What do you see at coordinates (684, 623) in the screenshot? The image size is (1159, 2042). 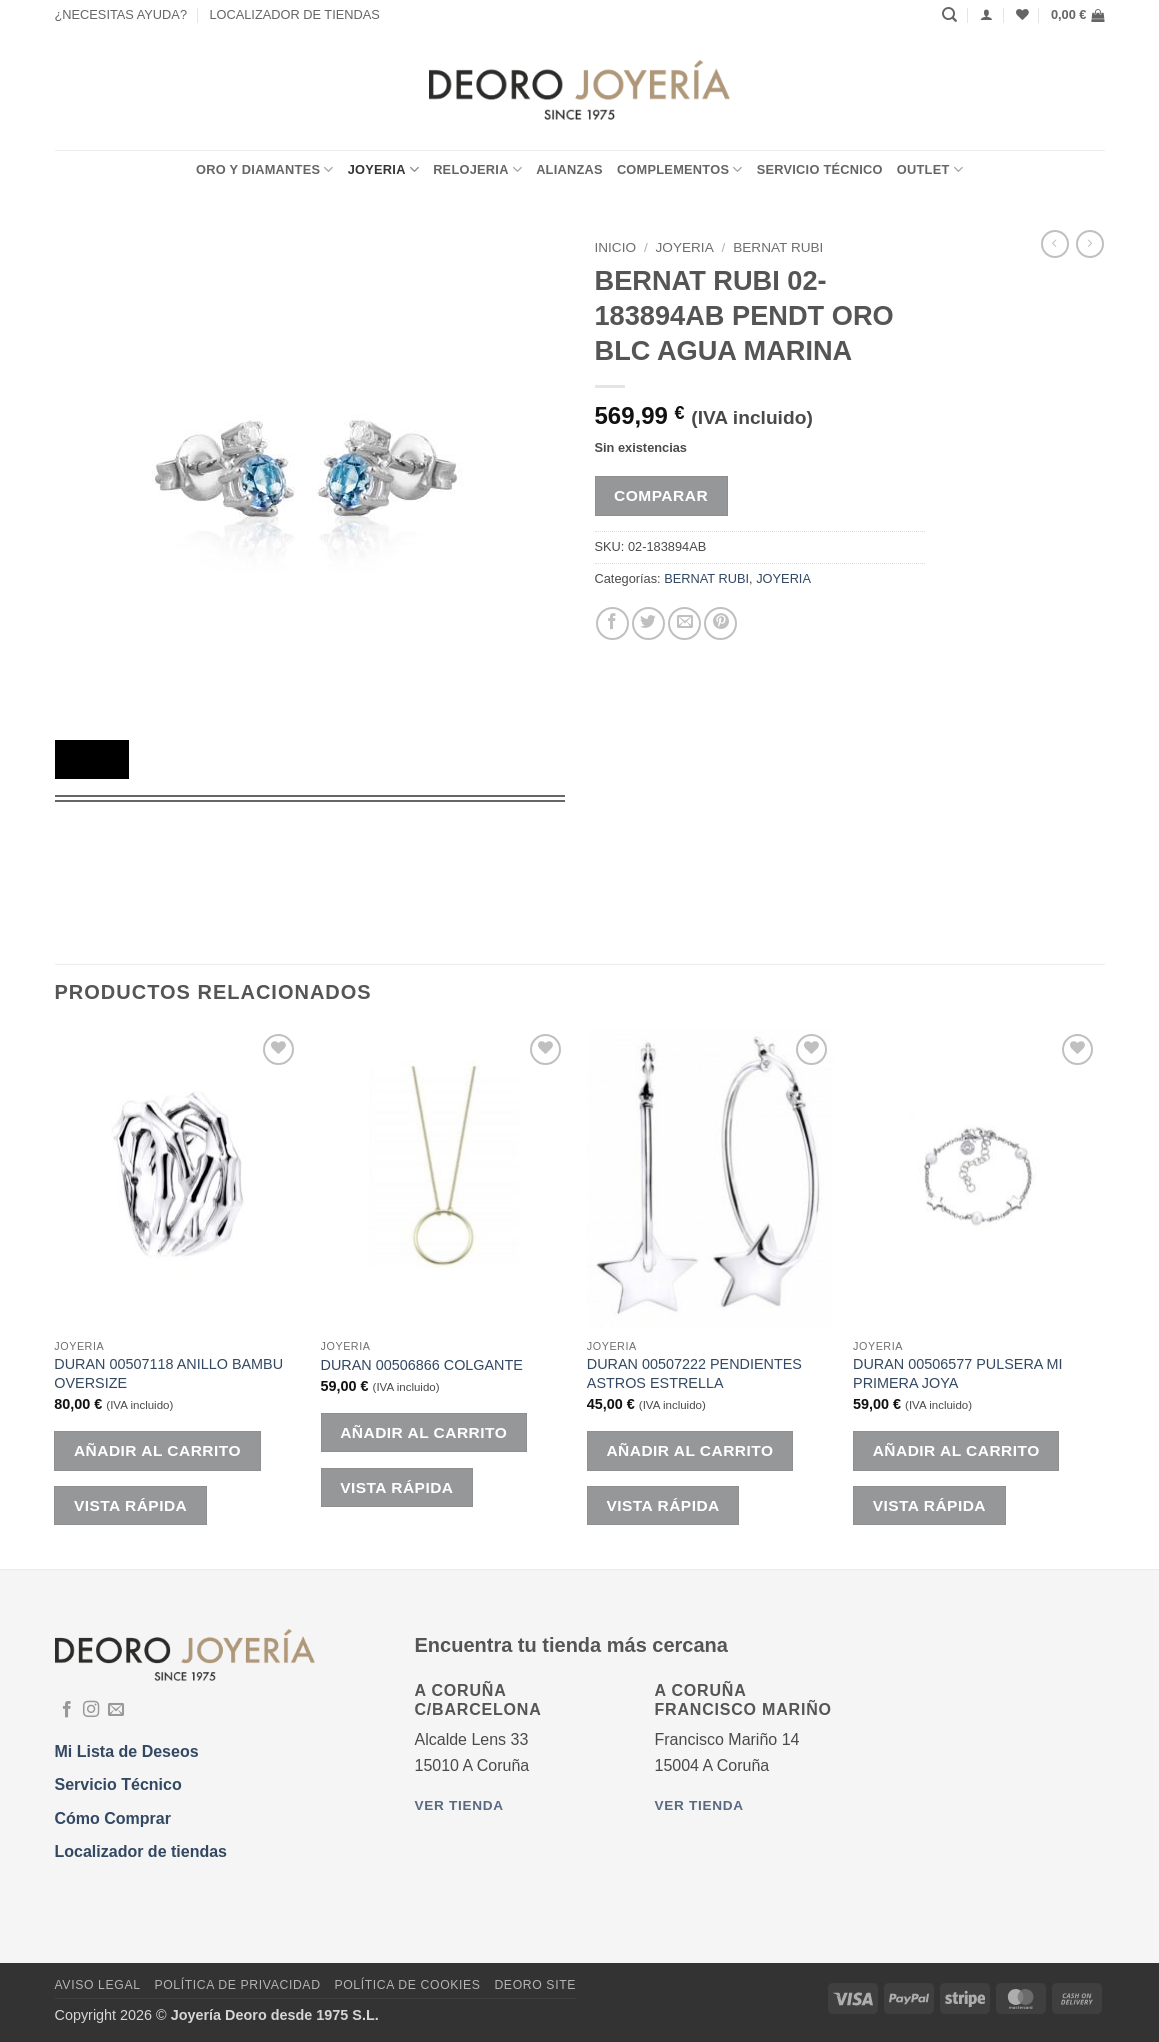 I see `[Envía por email]` at bounding box center [684, 623].